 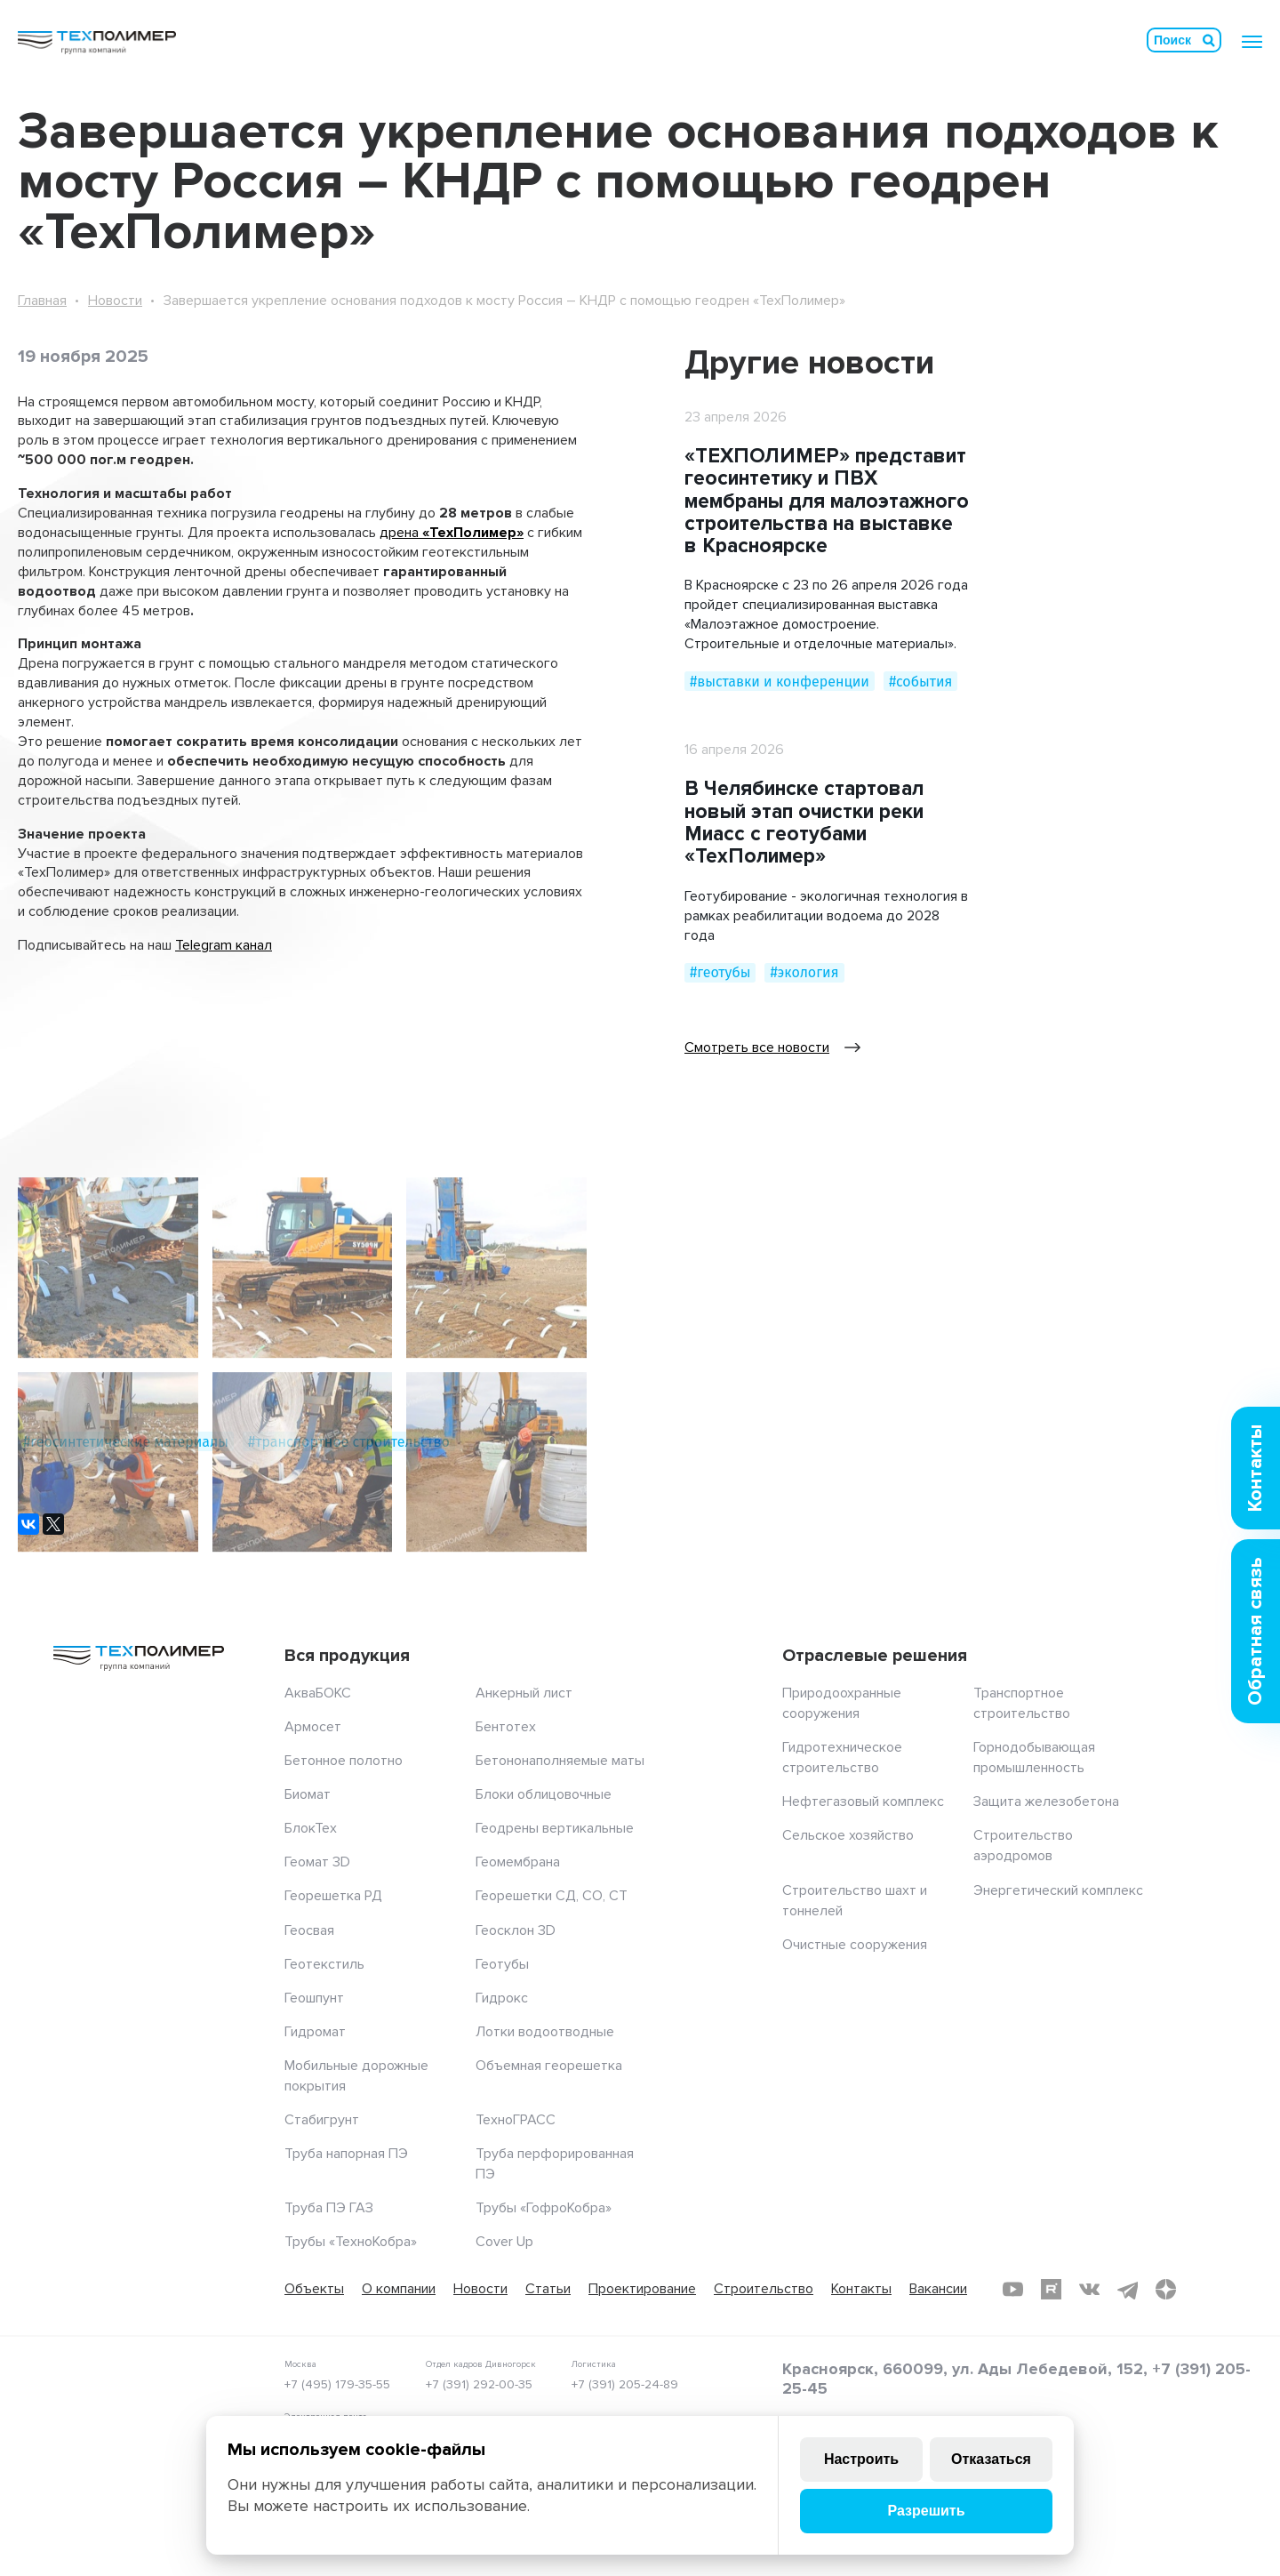 I want to click on Настроить, so click(x=861, y=2459).